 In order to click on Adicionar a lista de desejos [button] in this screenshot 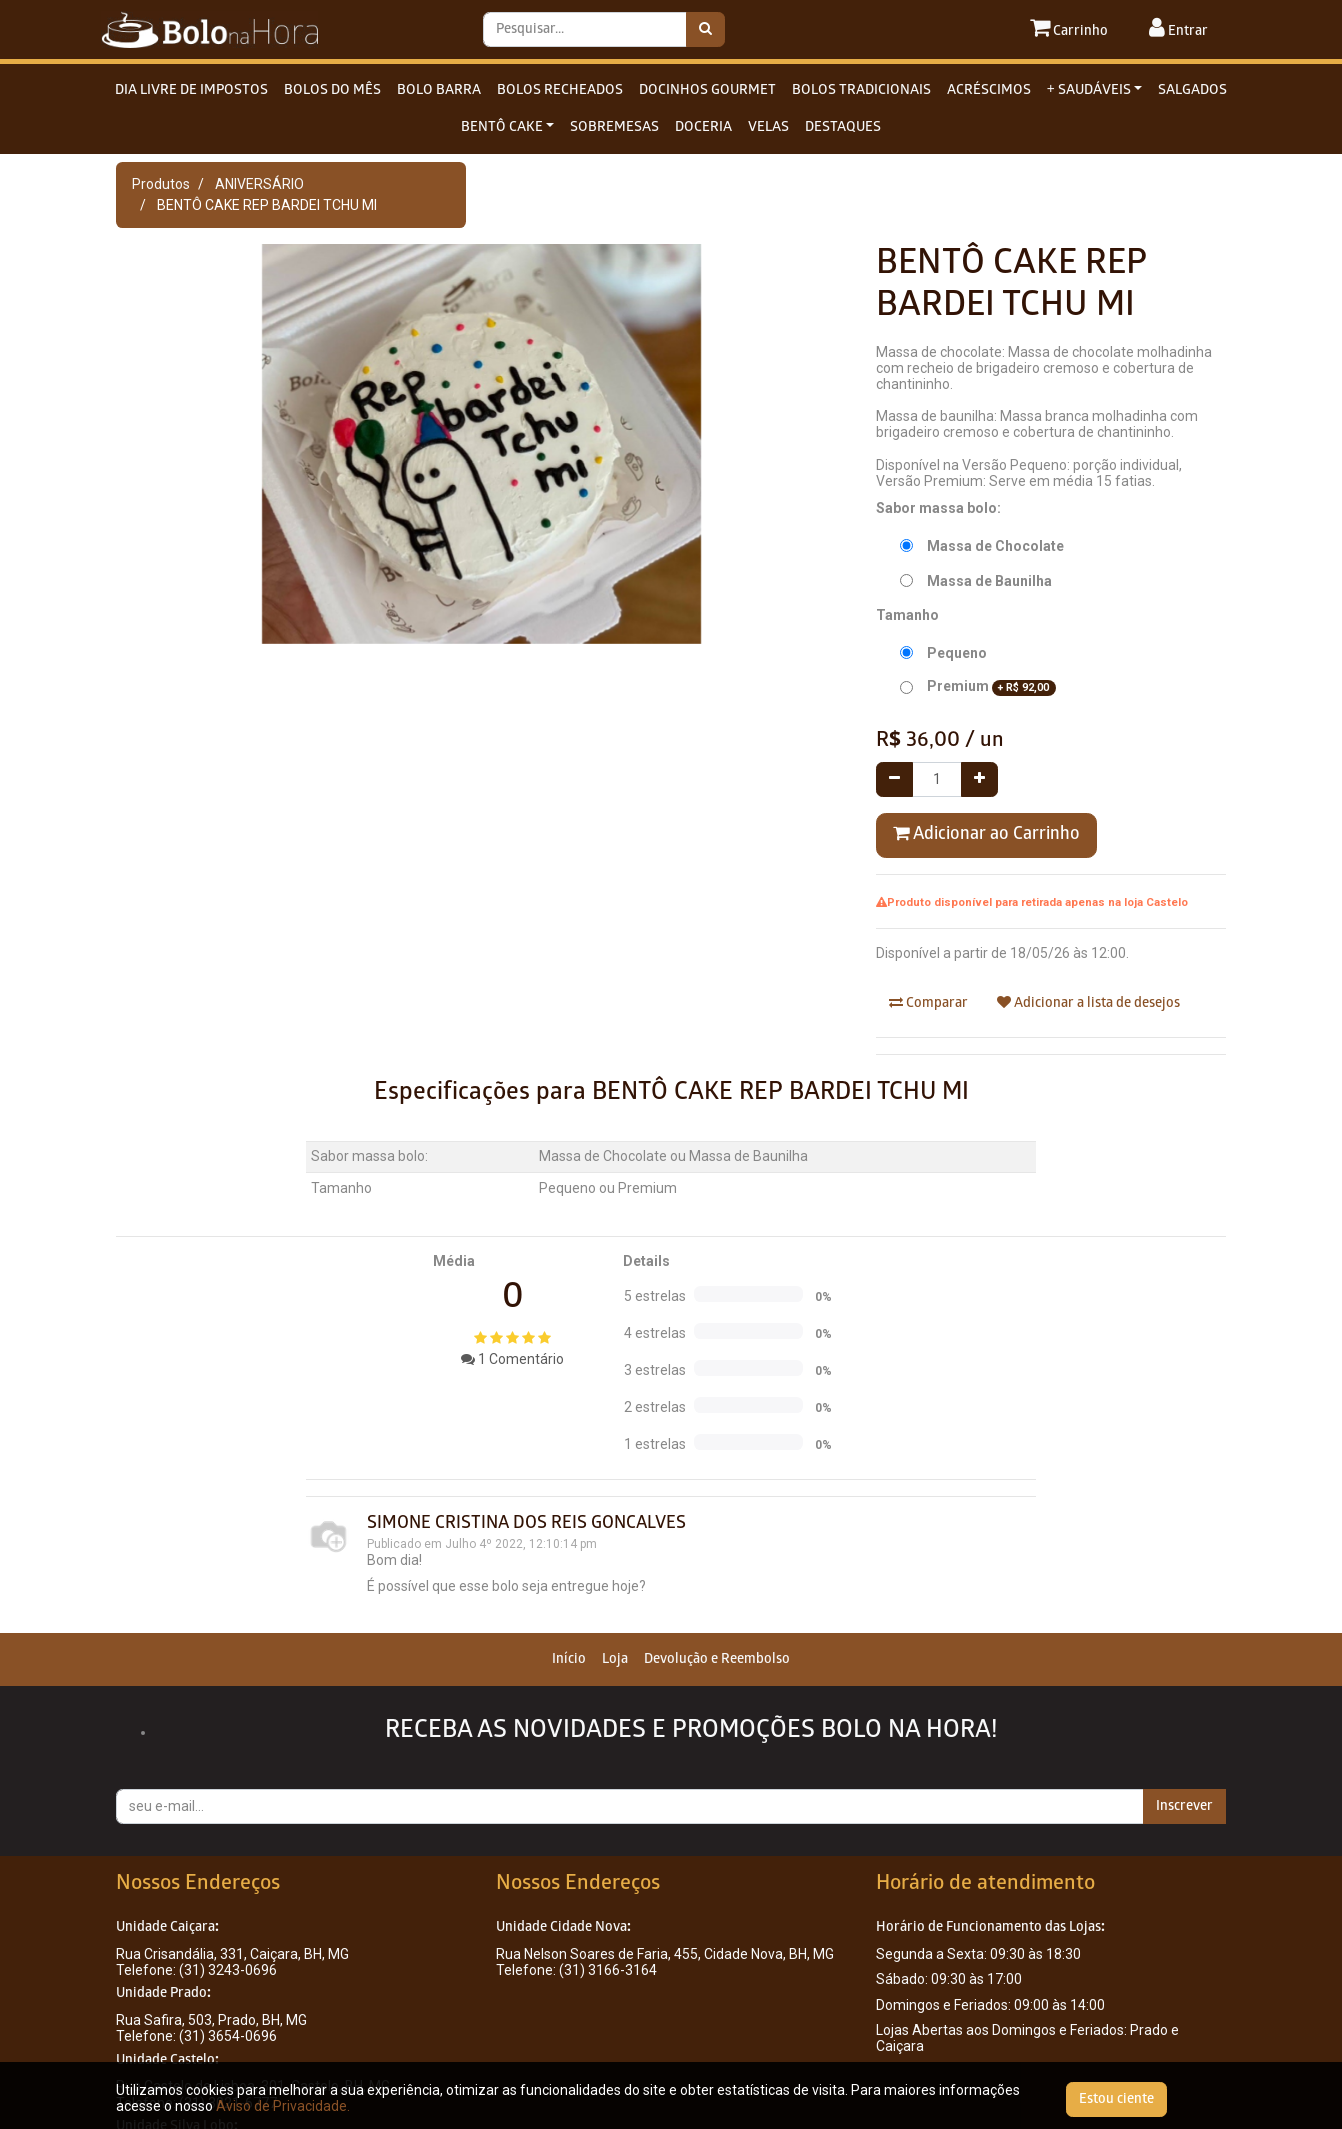, I will do `click(1088, 1003)`.